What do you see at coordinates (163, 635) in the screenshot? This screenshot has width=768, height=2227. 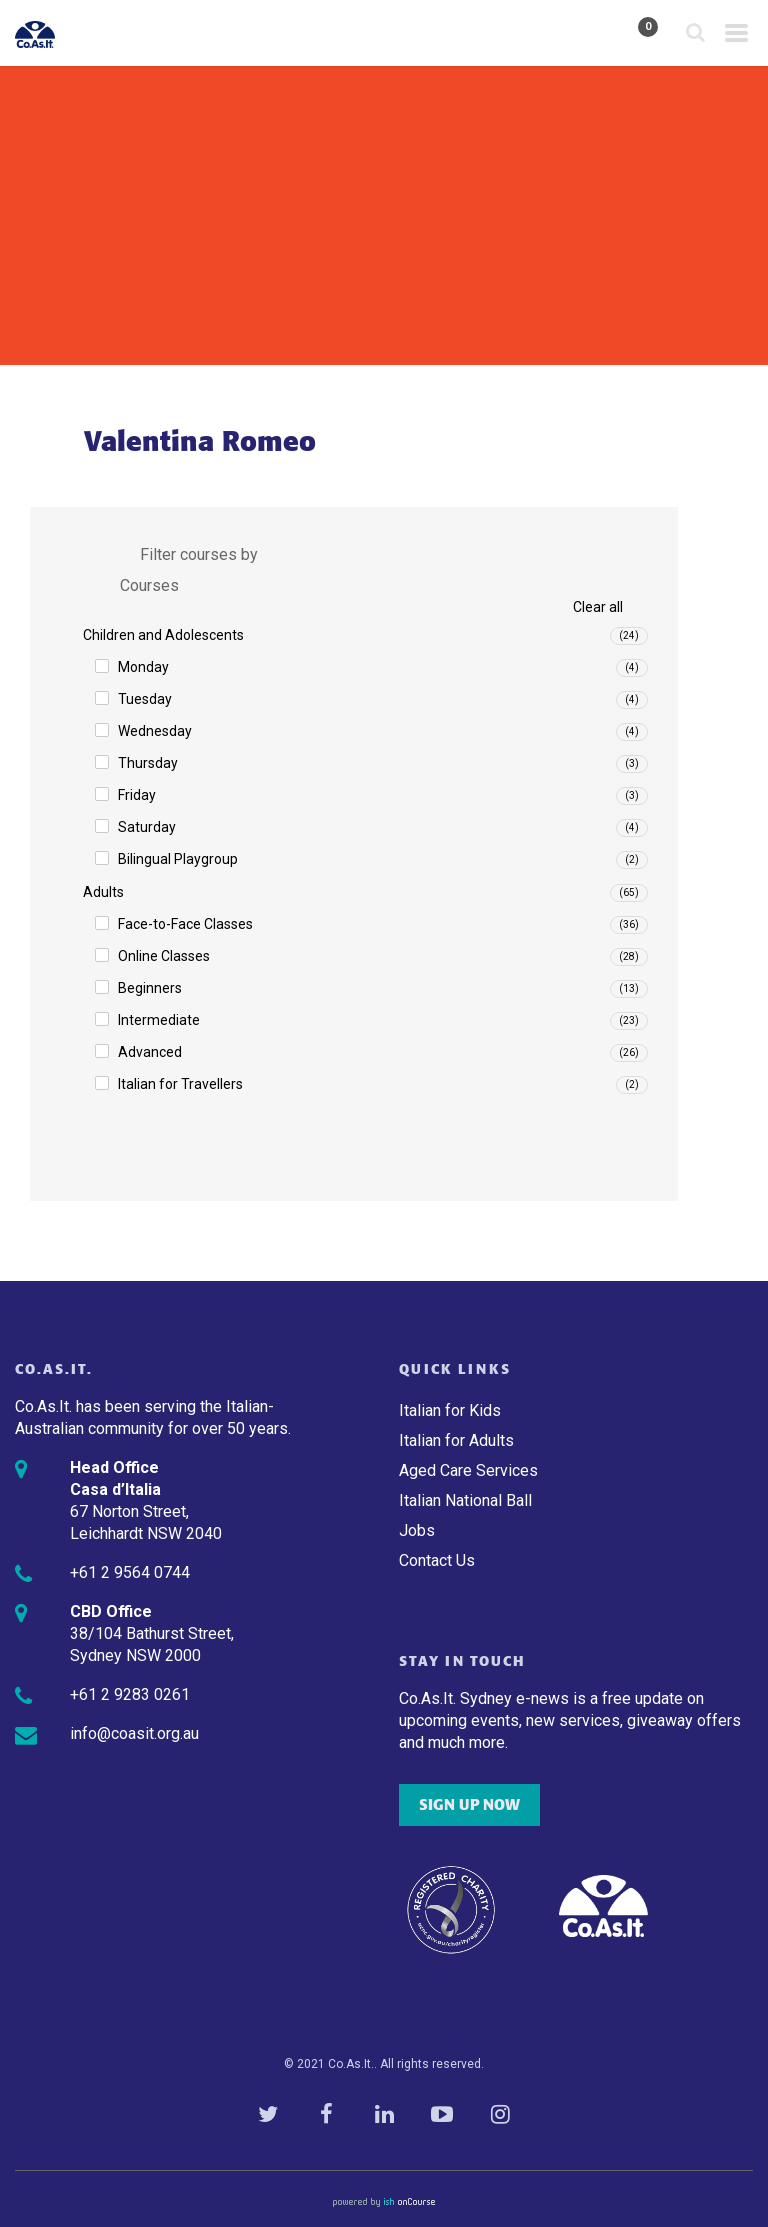 I see `Children and Adolescents` at bounding box center [163, 635].